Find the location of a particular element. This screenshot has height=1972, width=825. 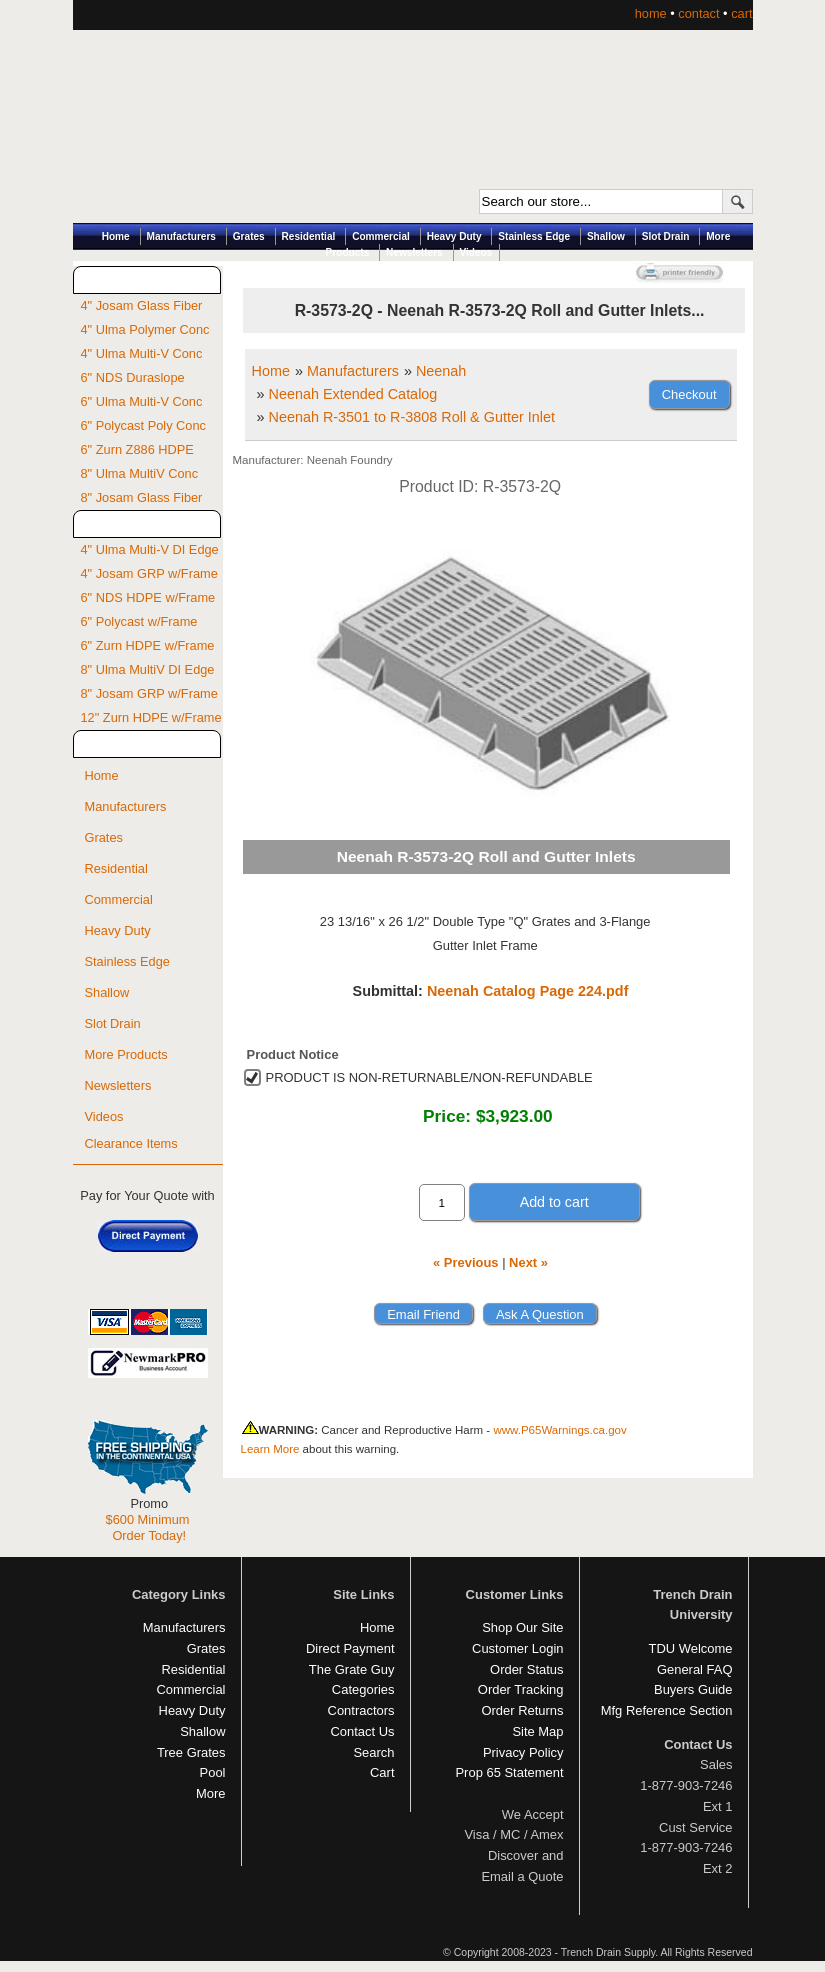

Order Returns is located at coordinates (522, 1710).